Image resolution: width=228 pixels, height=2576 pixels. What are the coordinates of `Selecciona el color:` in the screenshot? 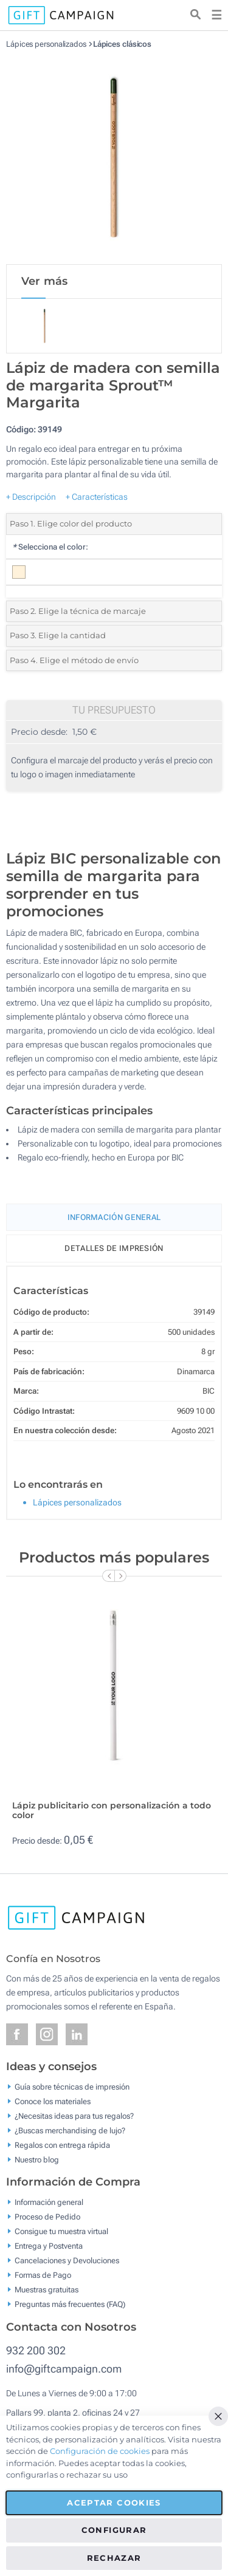 It's located at (50, 546).